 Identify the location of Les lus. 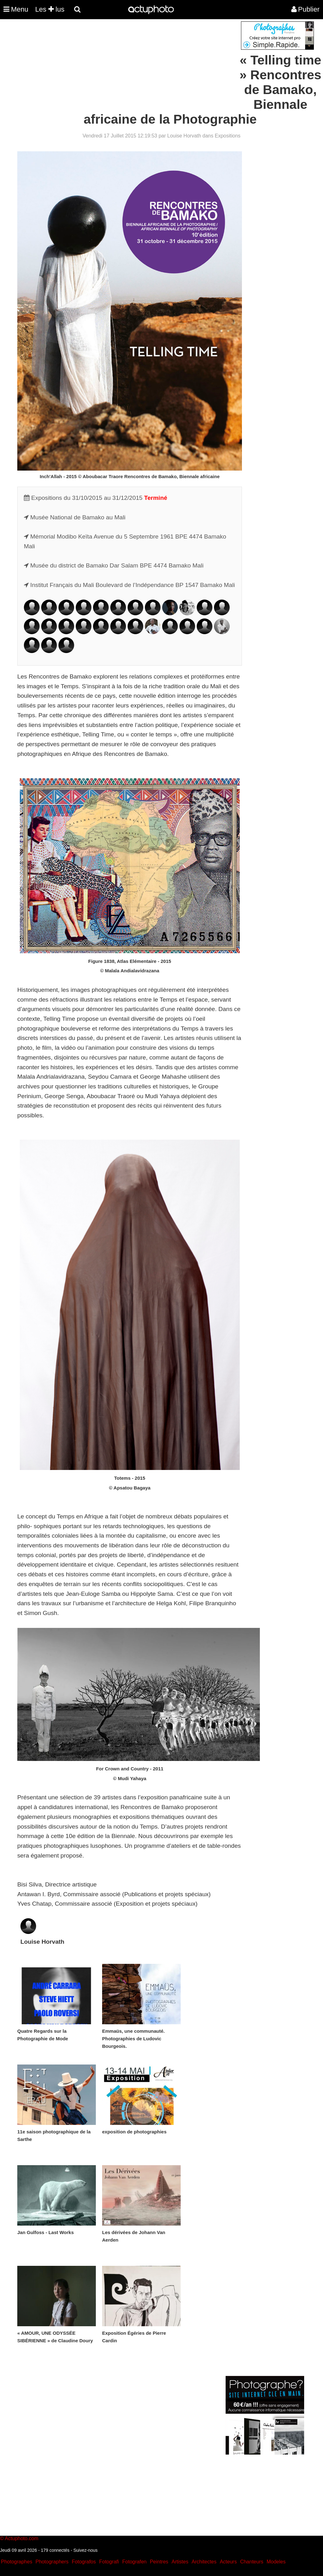
(49, 9).